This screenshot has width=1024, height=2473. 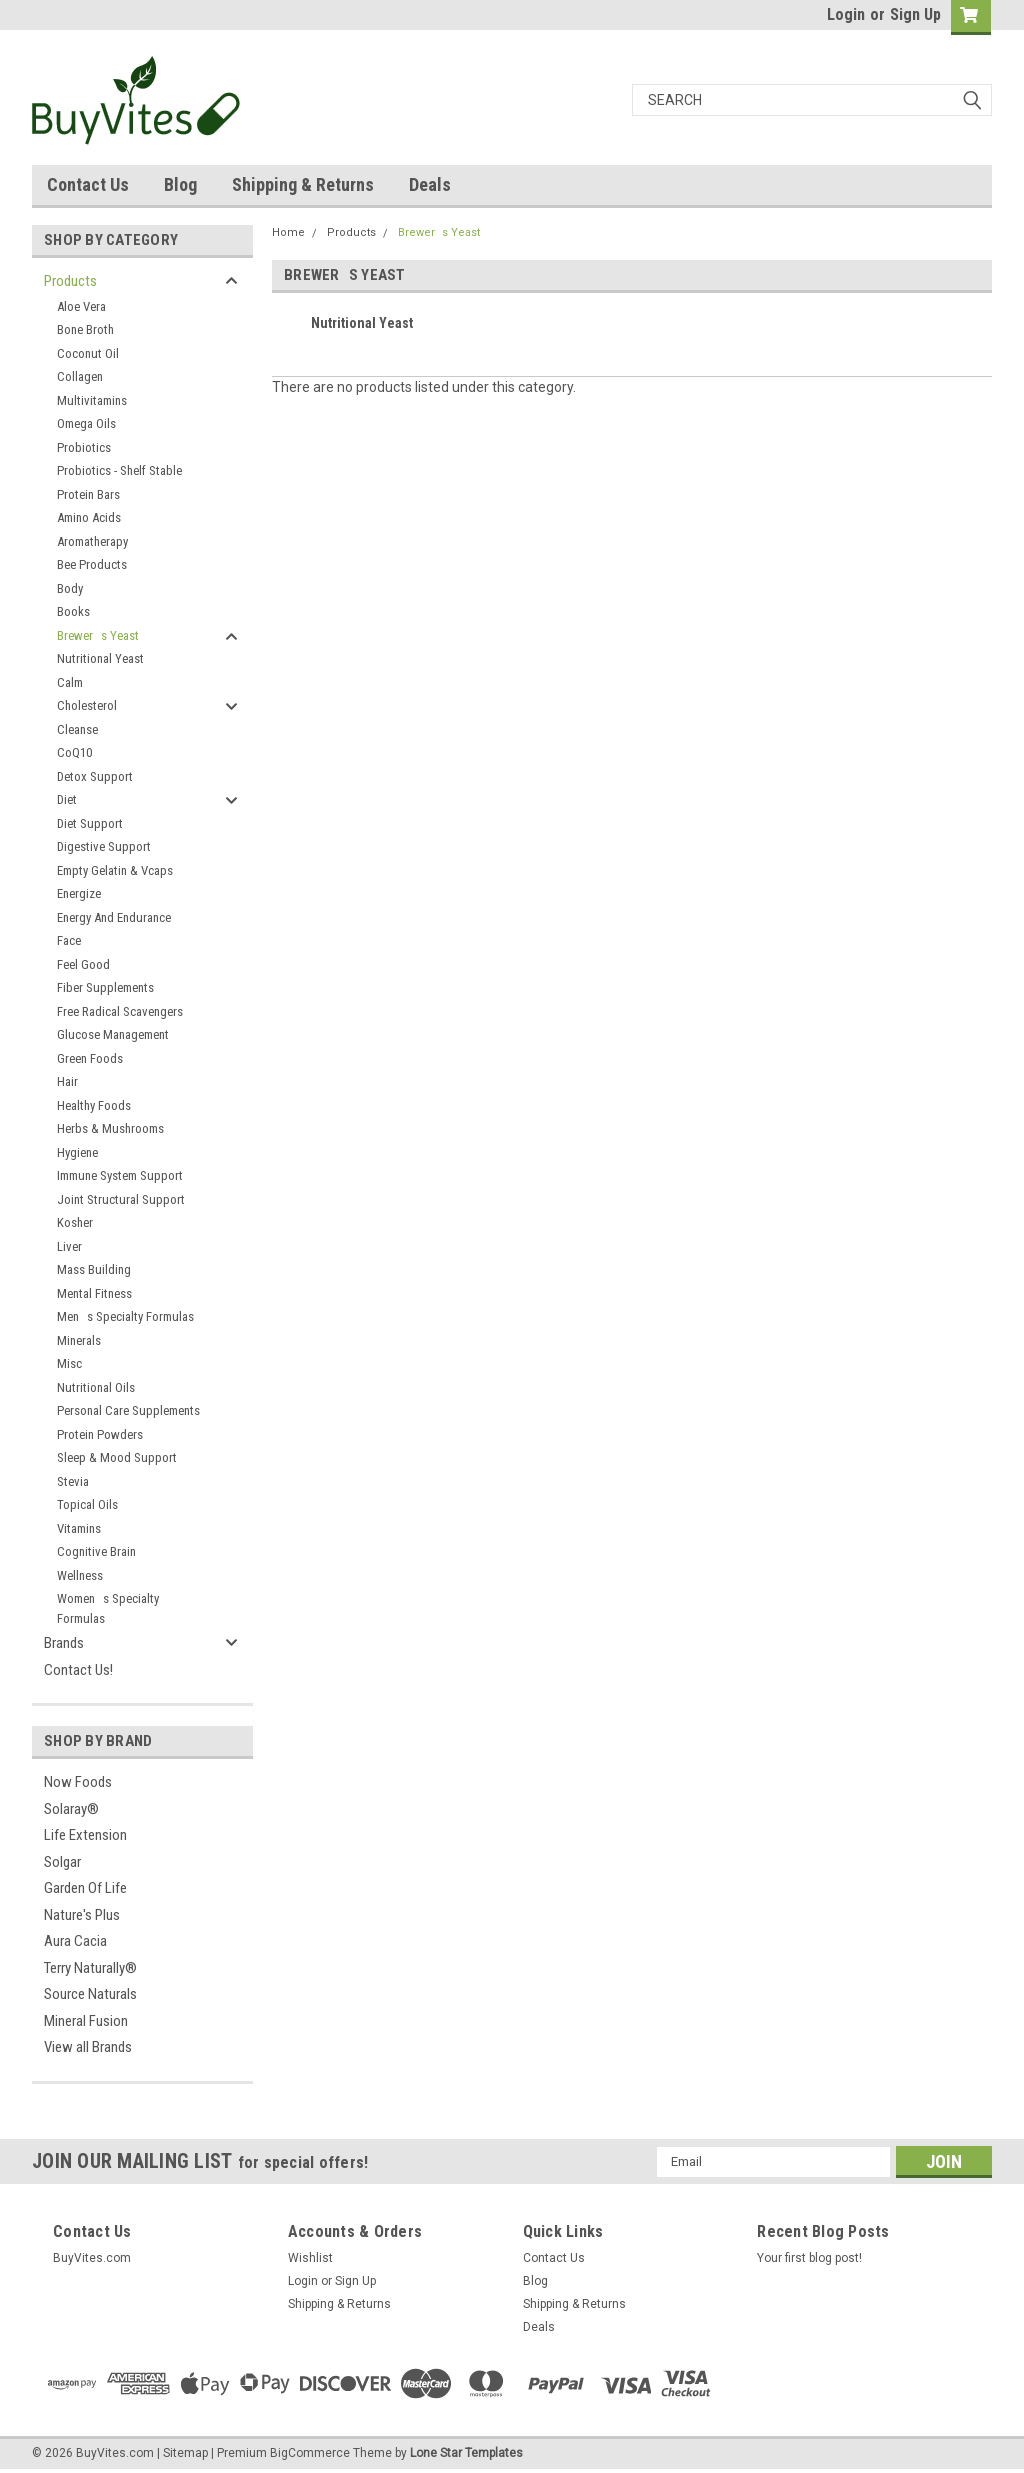 I want to click on Nutritional Oils, so click(x=96, y=1387).